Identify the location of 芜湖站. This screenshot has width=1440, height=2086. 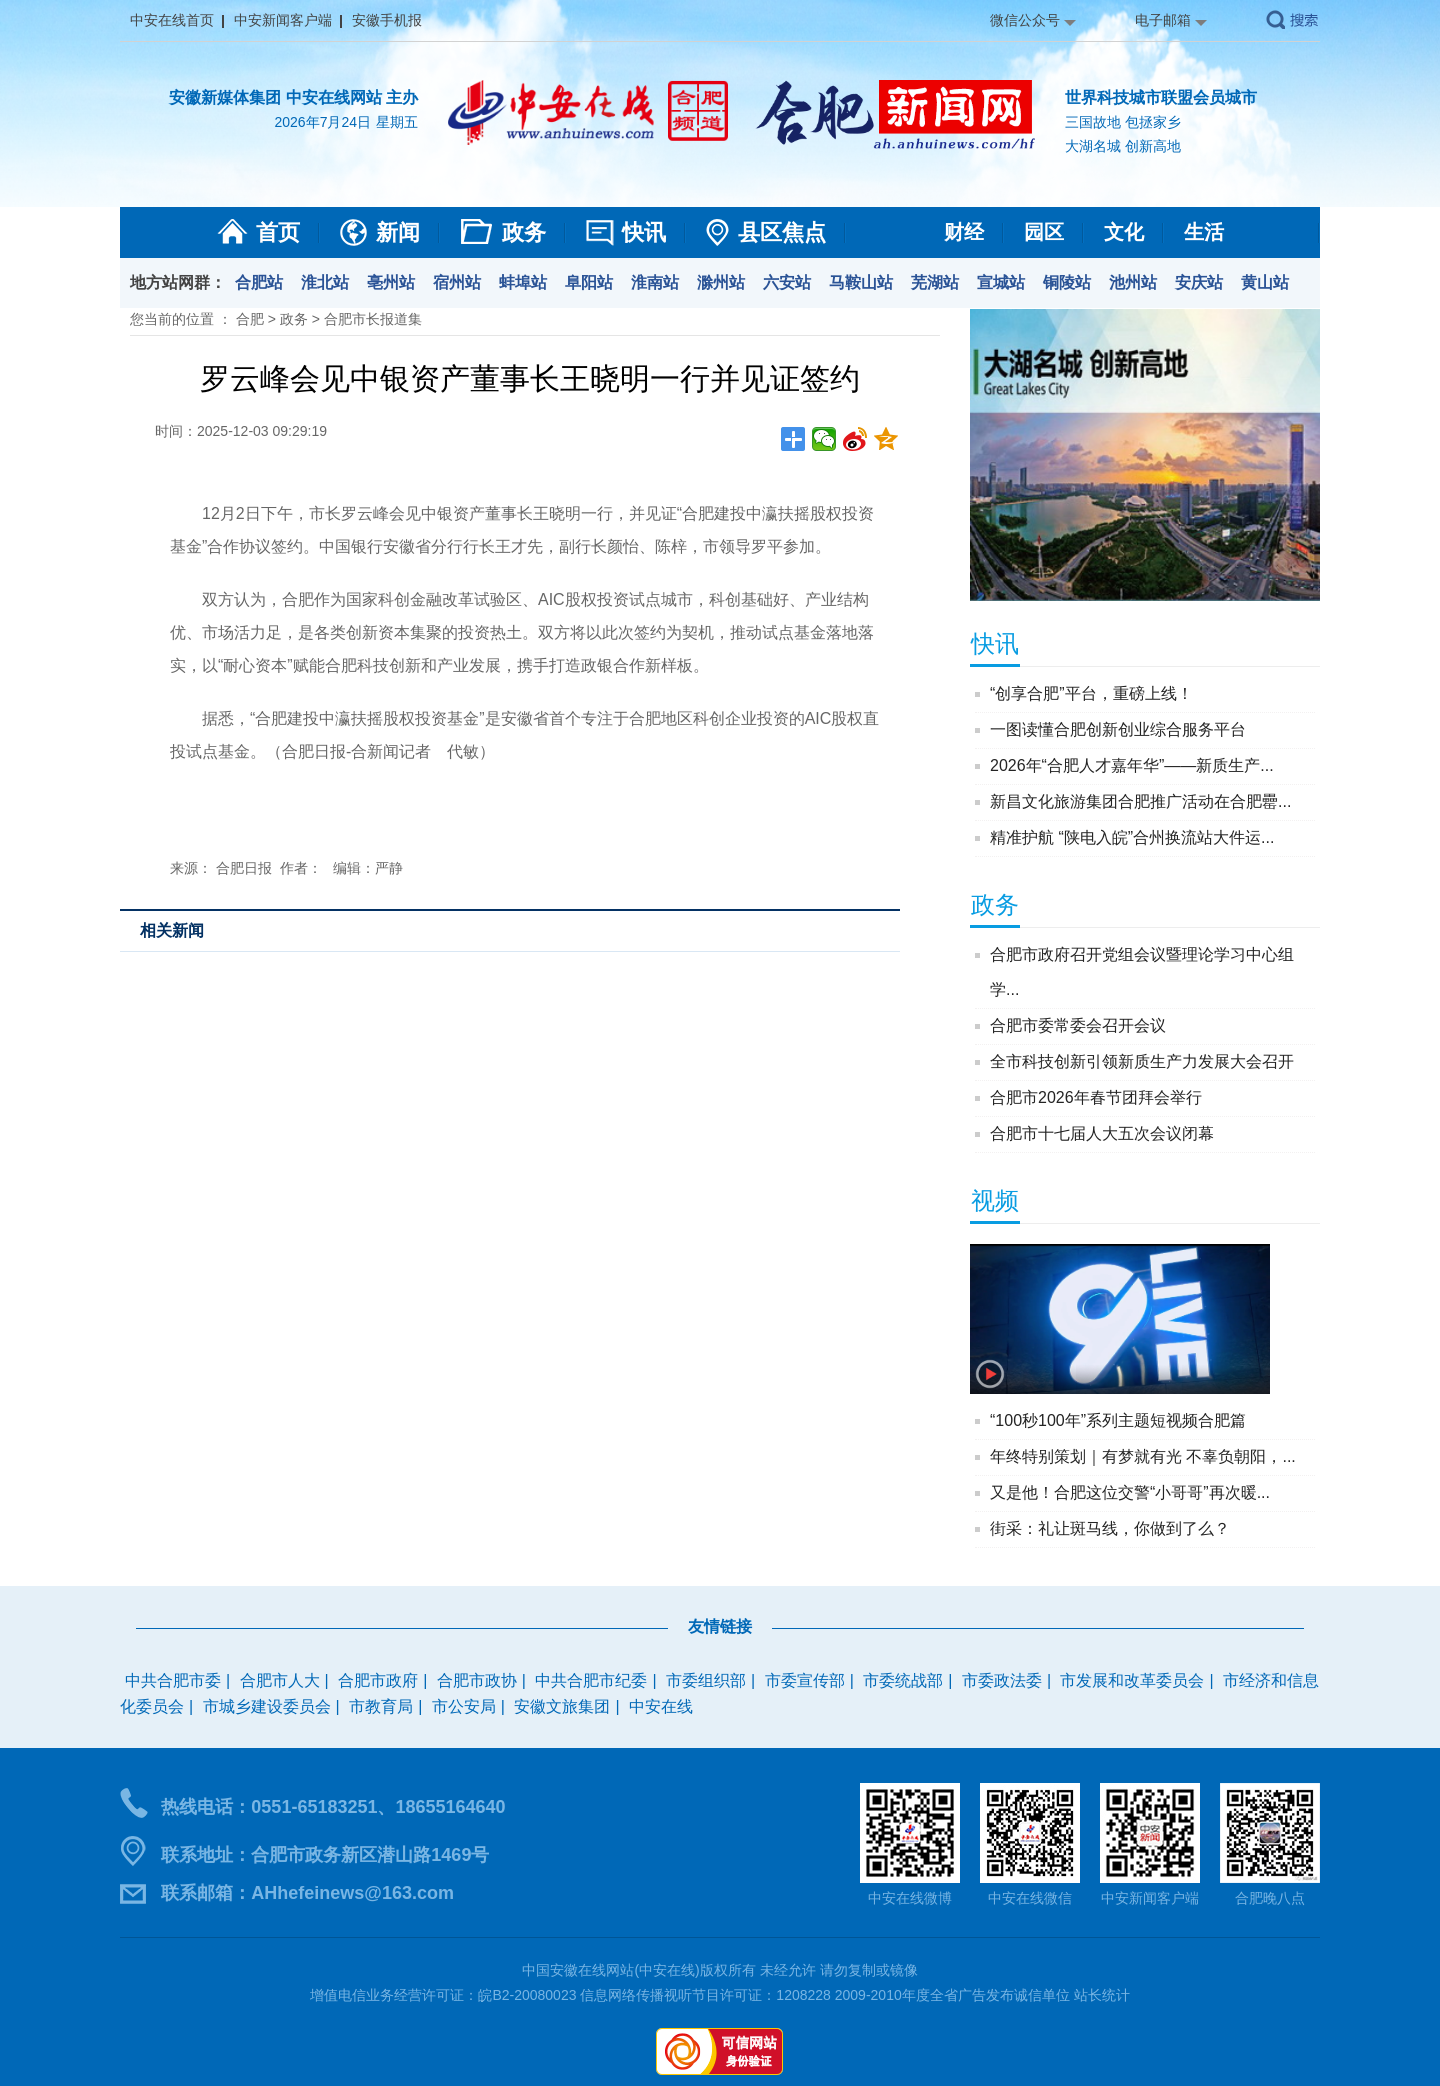
(935, 282).